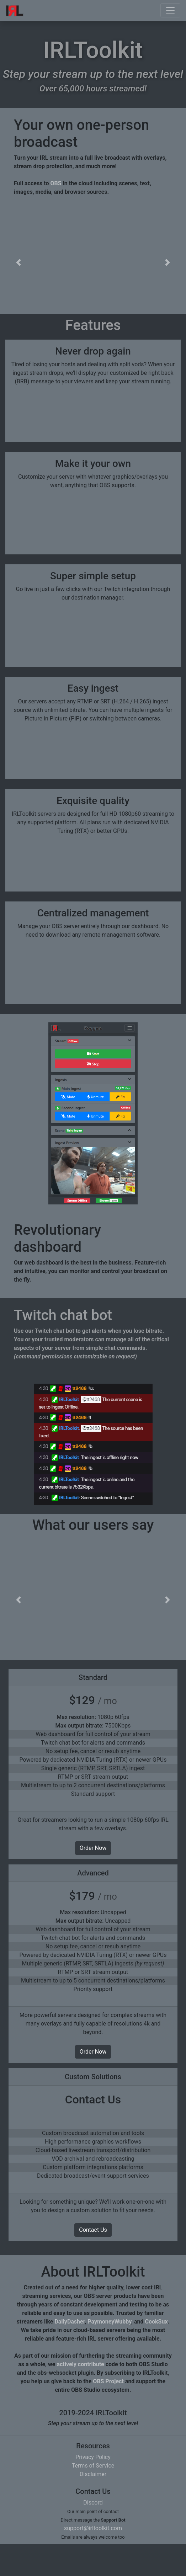 Image resolution: width=186 pixels, height=2576 pixels. What do you see at coordinates (69, 2353) in the screenshot?
I see `DailyDasher` at bounding box center [69, 2353].